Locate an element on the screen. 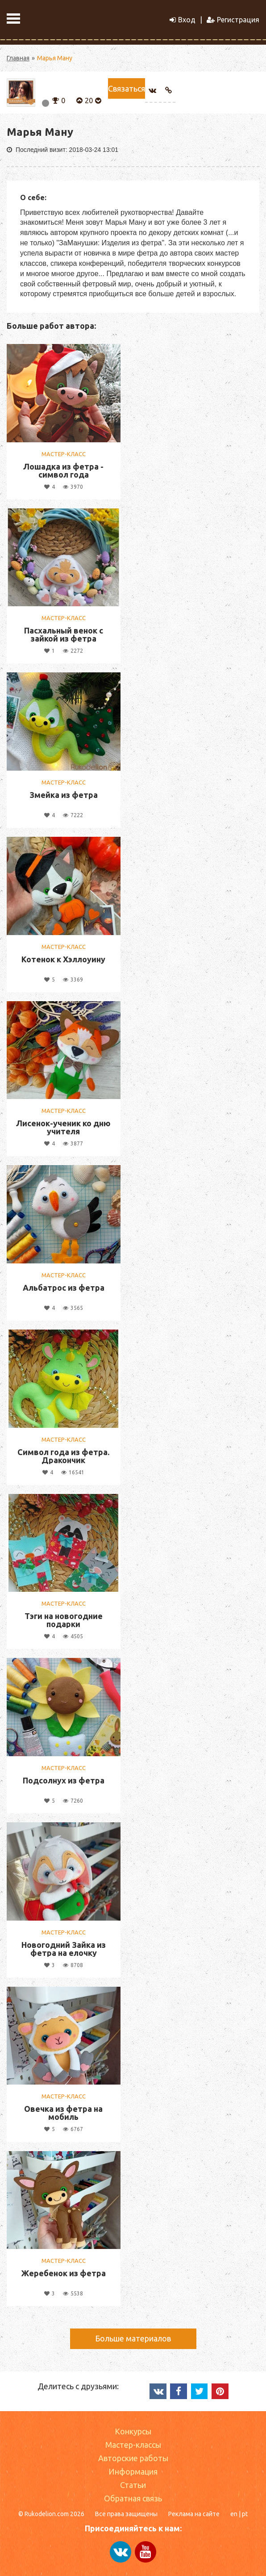  Главная is located at coordinates (18, 58).